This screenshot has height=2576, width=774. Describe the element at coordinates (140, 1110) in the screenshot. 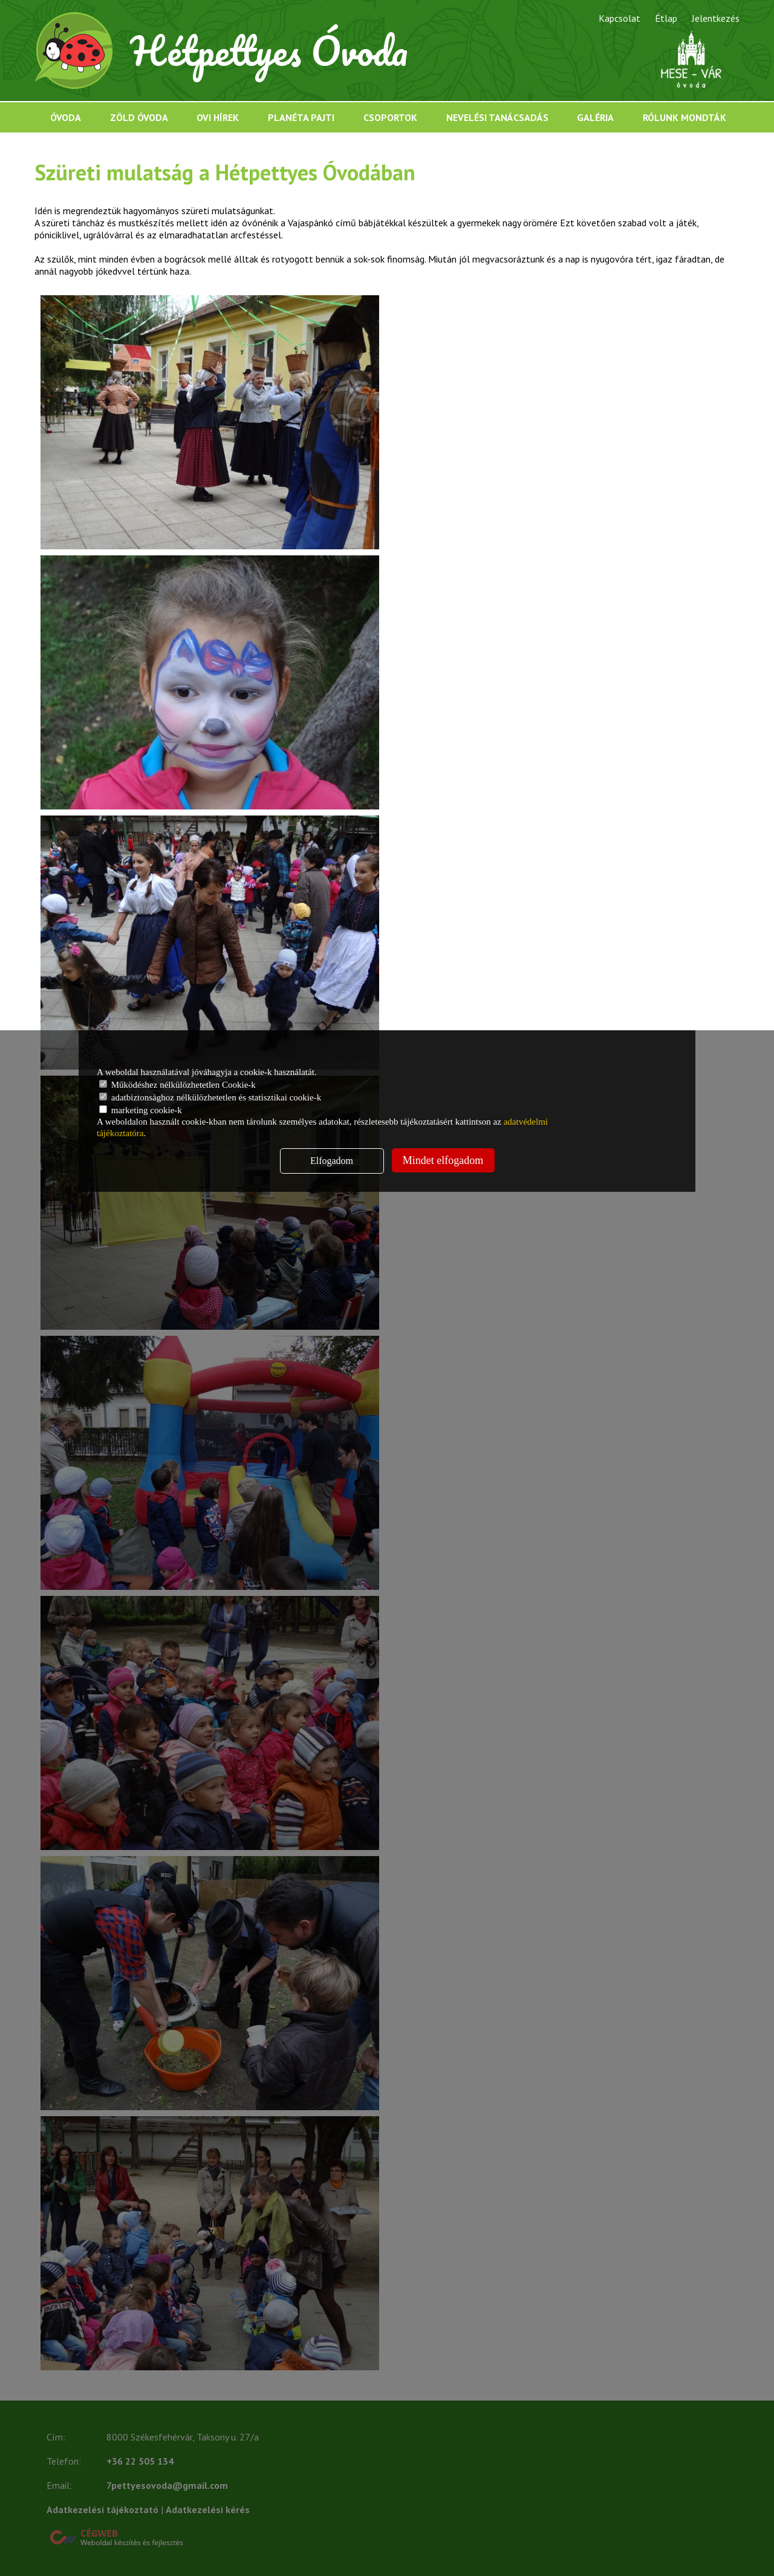

I see `marketing cookie-k` at that location.